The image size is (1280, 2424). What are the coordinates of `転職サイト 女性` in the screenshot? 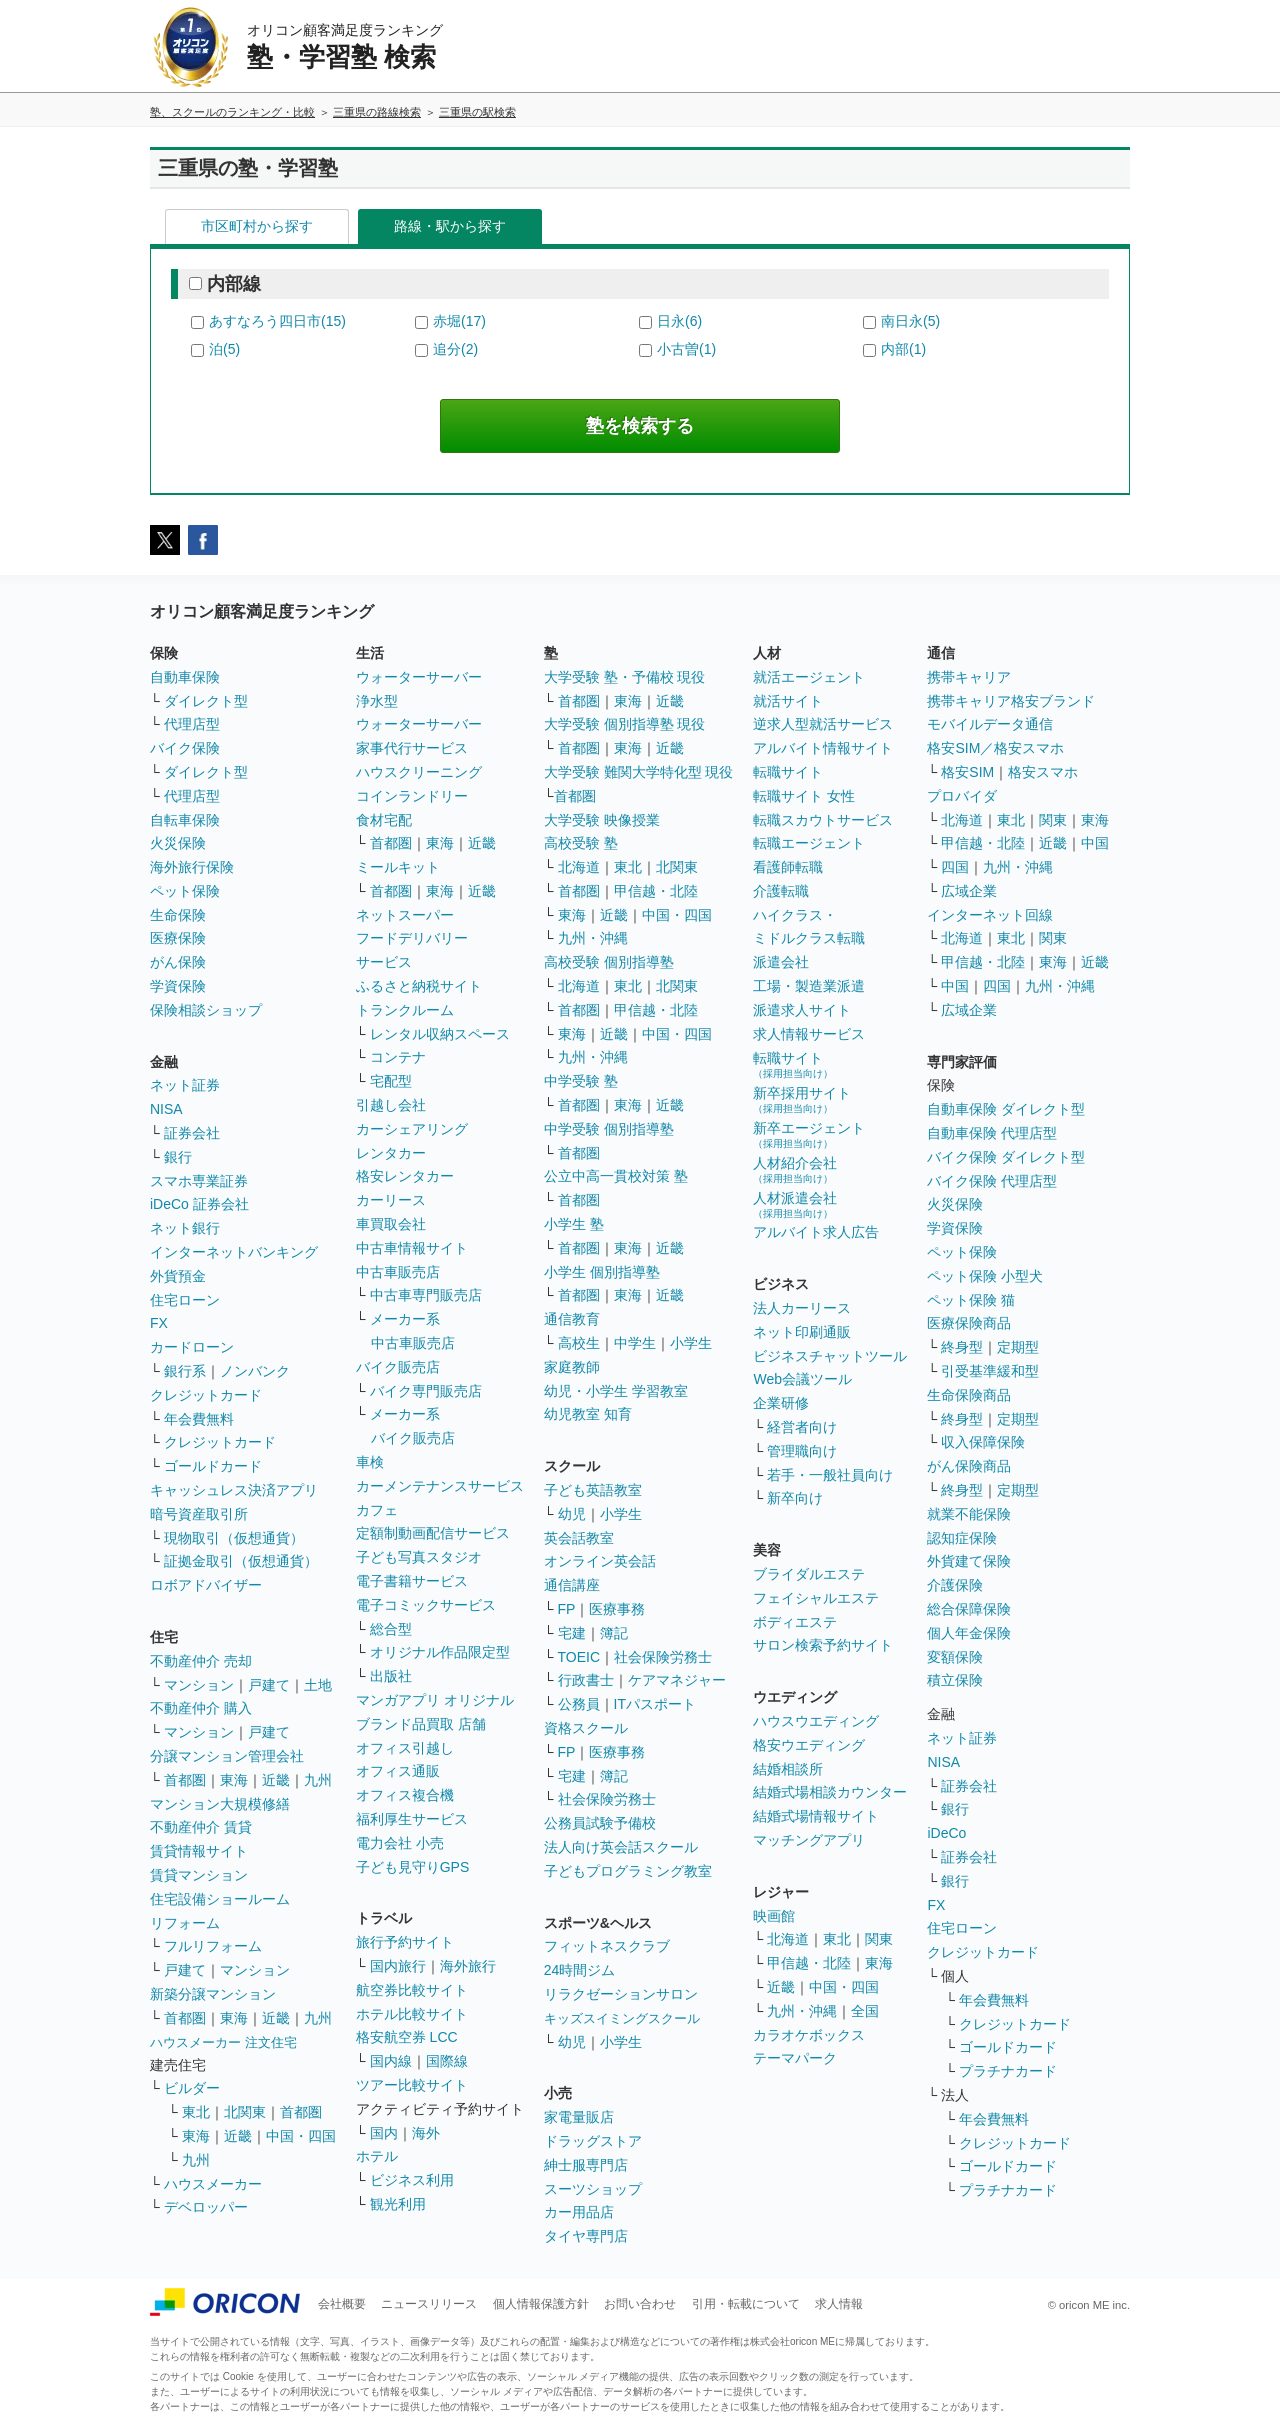 It's located at (804, 796).